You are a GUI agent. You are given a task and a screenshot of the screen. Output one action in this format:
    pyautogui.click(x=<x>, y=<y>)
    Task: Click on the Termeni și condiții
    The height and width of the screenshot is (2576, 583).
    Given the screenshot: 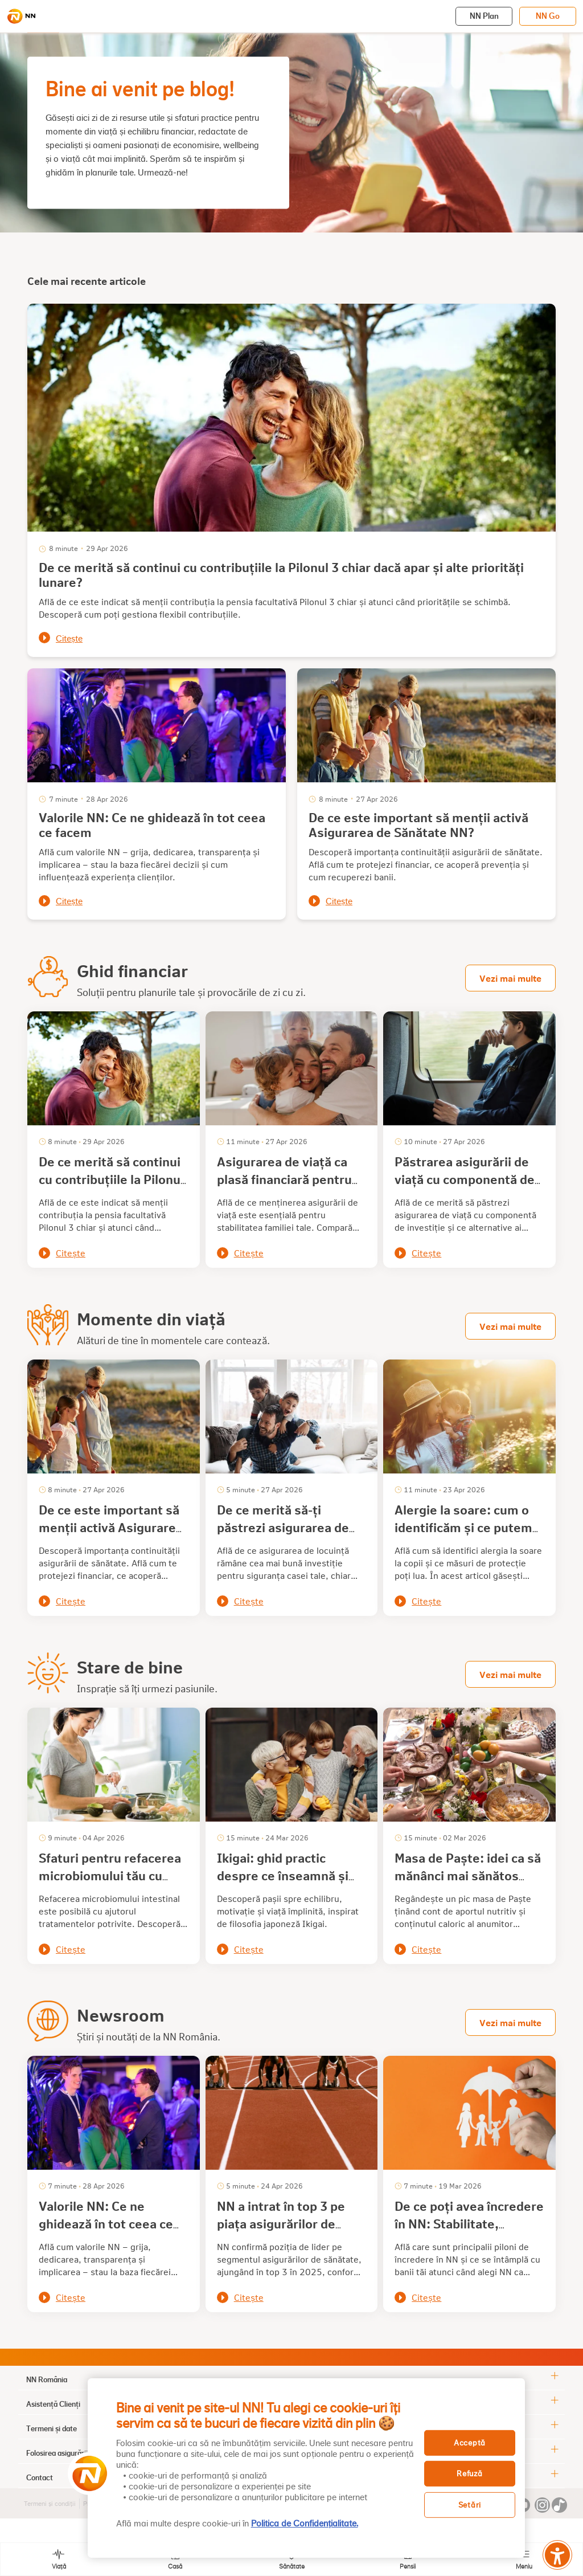 What is the action you would take?
    pyautogui.click(x=50, y=2503)
    